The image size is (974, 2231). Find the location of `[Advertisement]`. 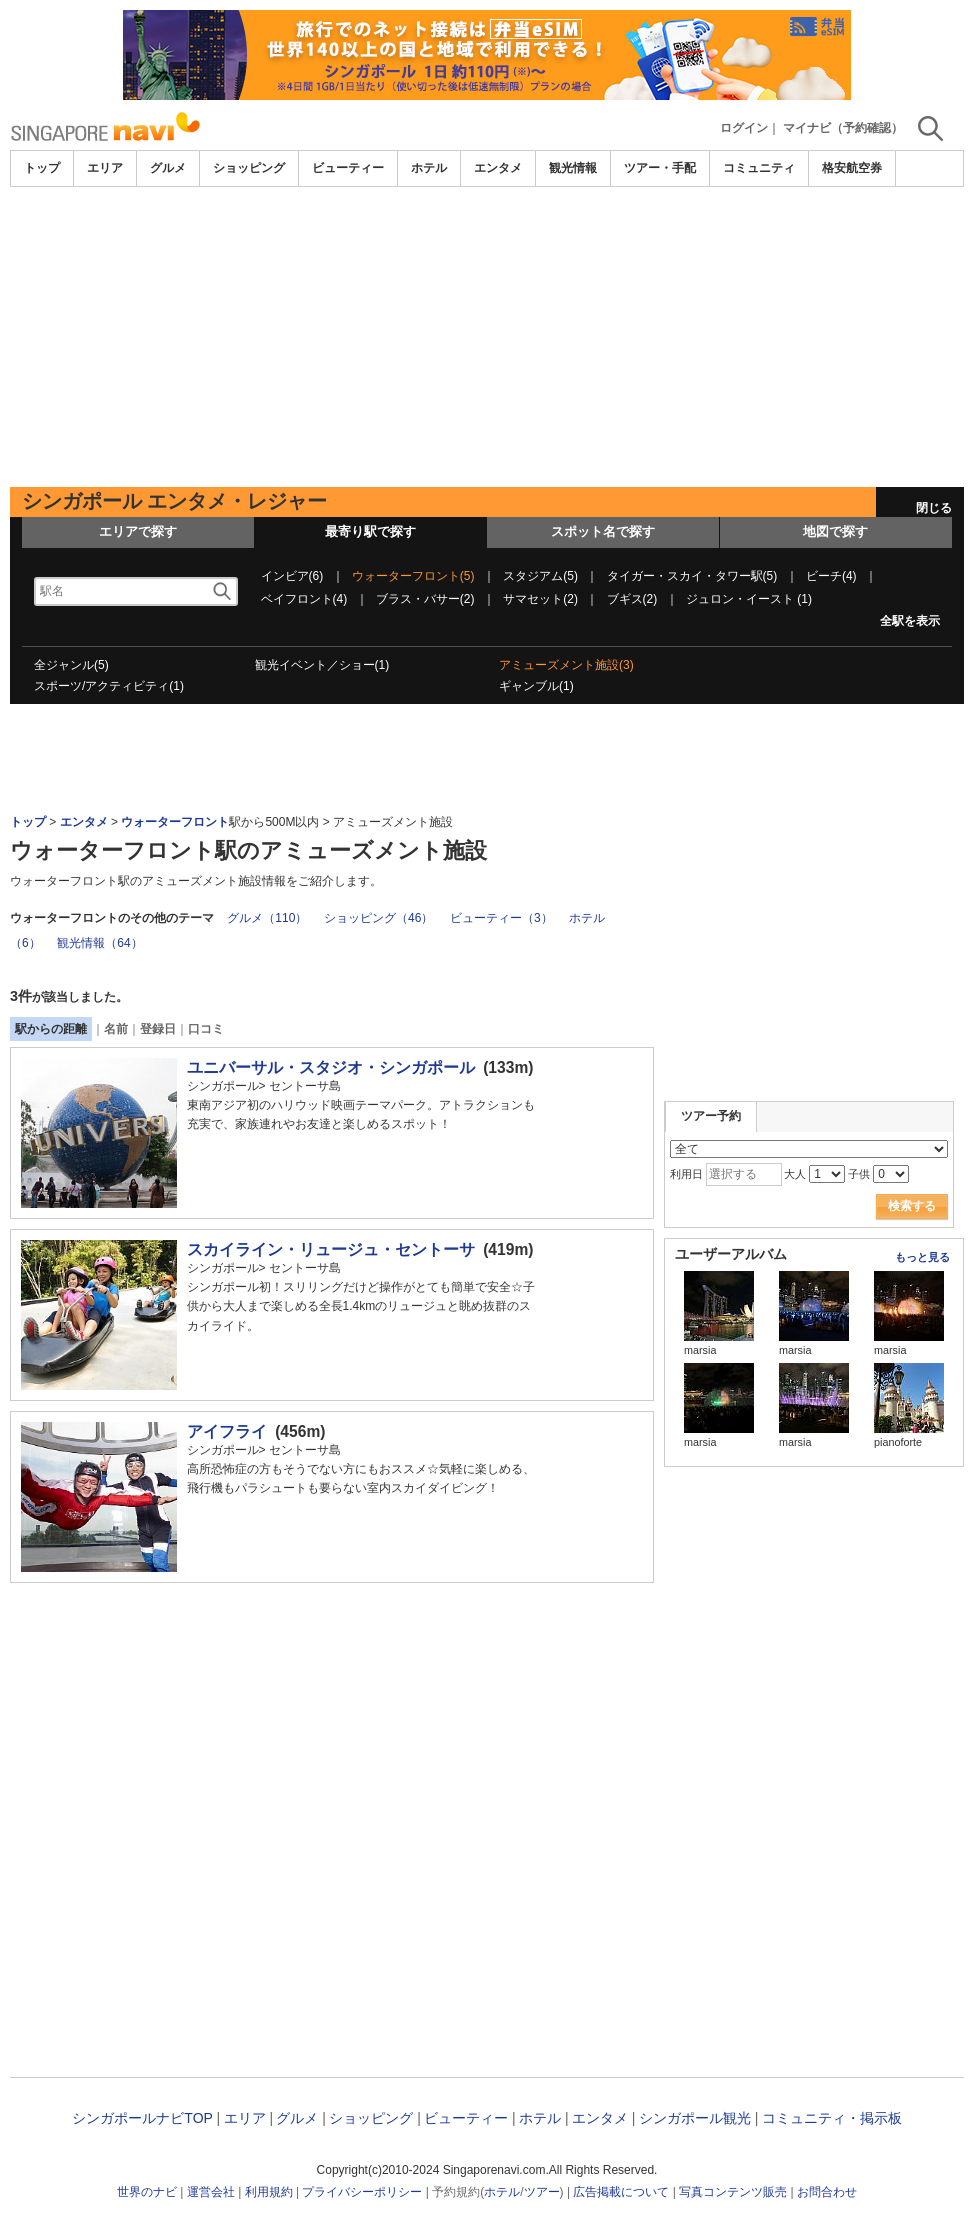

[Advertisement] is located at coordinates (487, 337).